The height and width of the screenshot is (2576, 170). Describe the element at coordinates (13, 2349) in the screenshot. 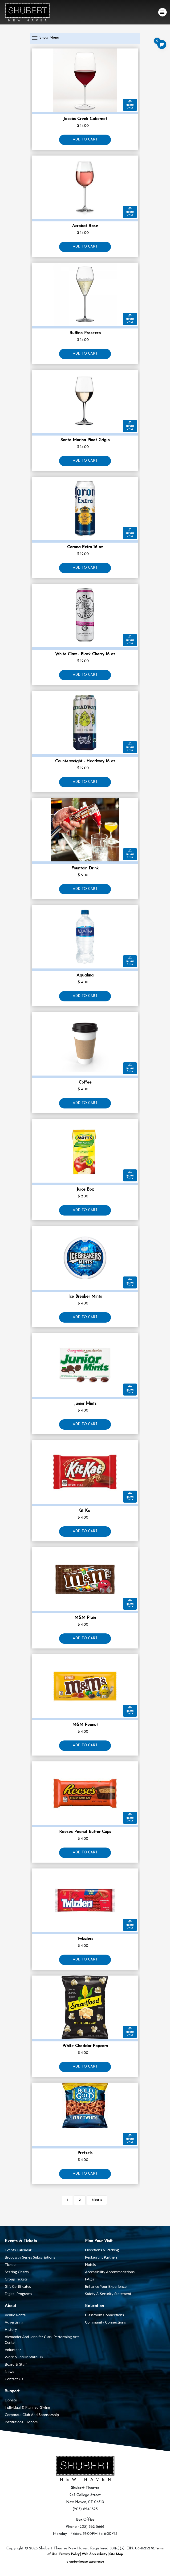

I see `Volunteer` at that location.